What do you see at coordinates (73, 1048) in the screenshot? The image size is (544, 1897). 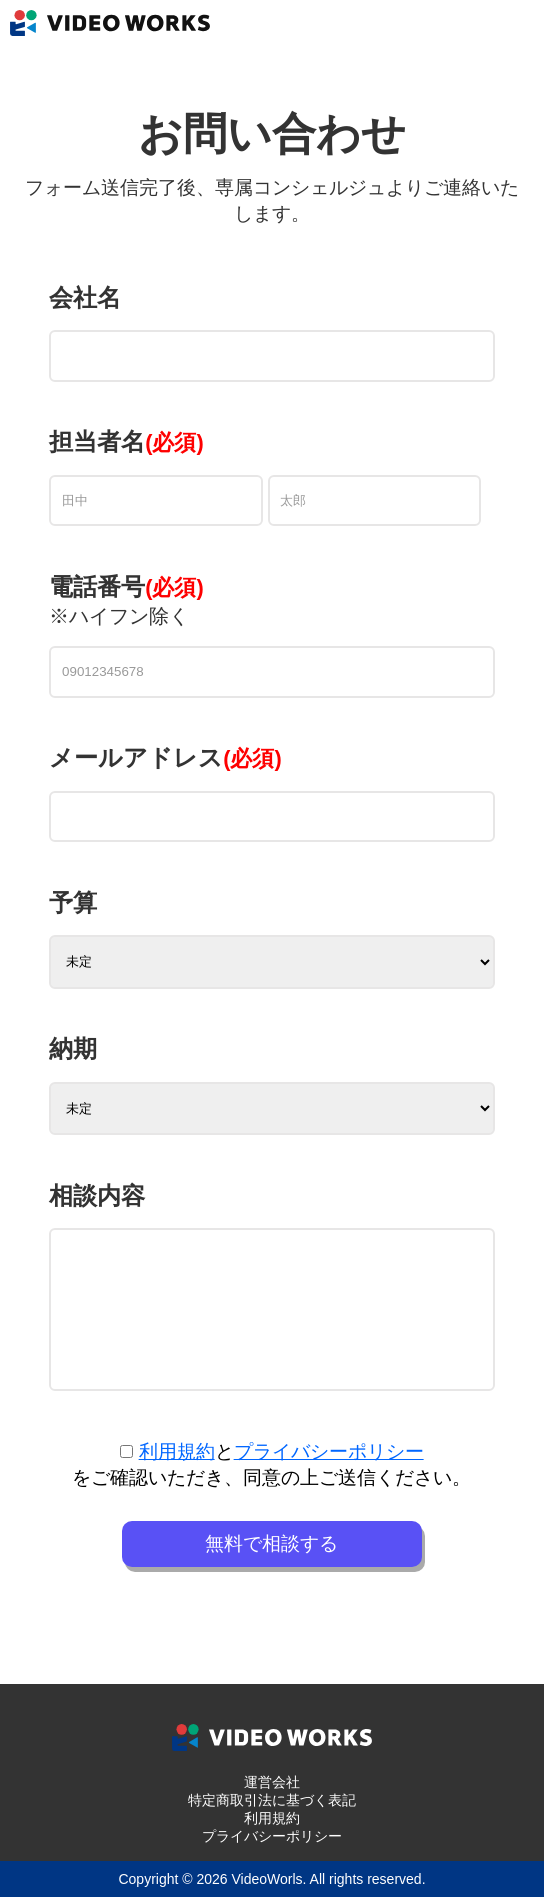 I see `納期` at bounding box center [73, 1048].